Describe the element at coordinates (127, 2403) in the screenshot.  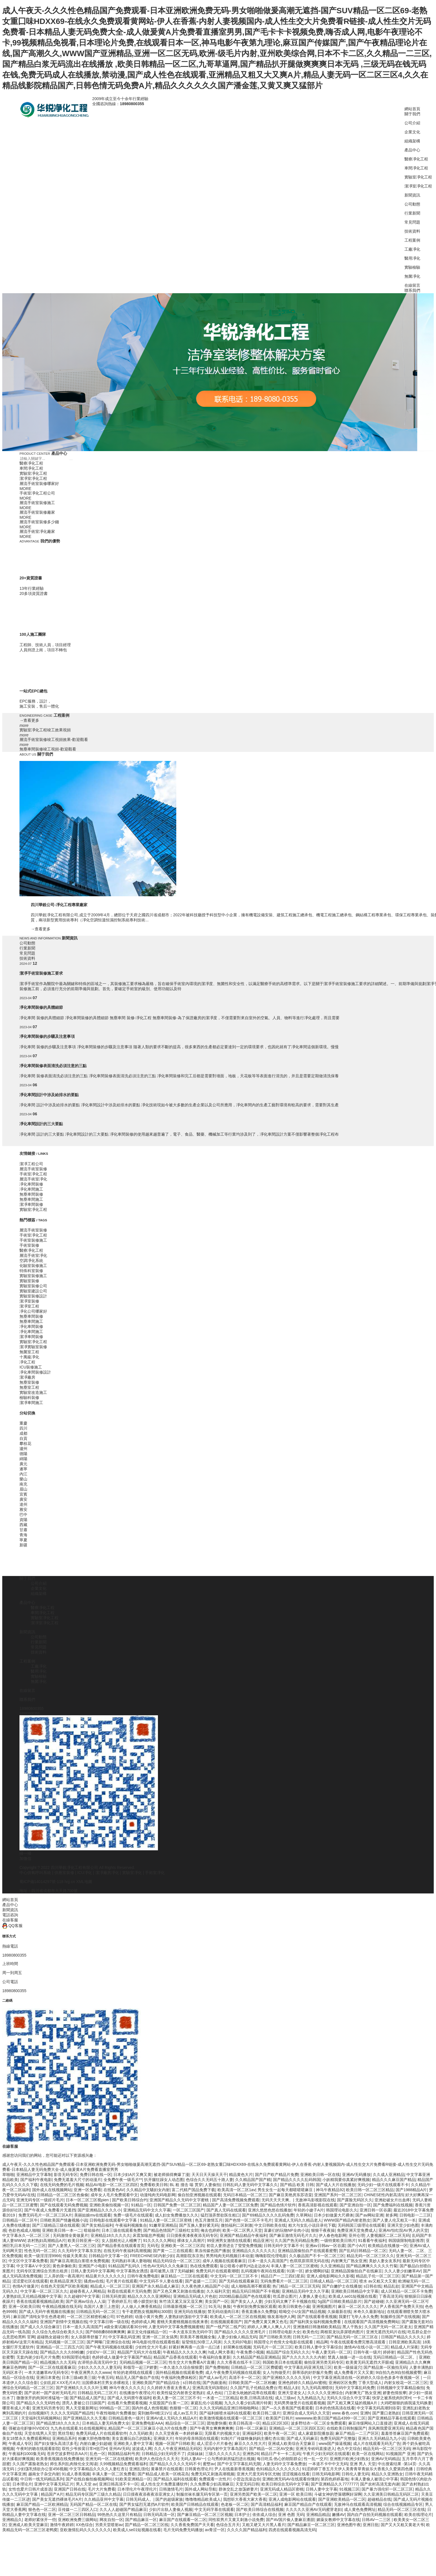
I see `在线看片免费观看视频` at that location.